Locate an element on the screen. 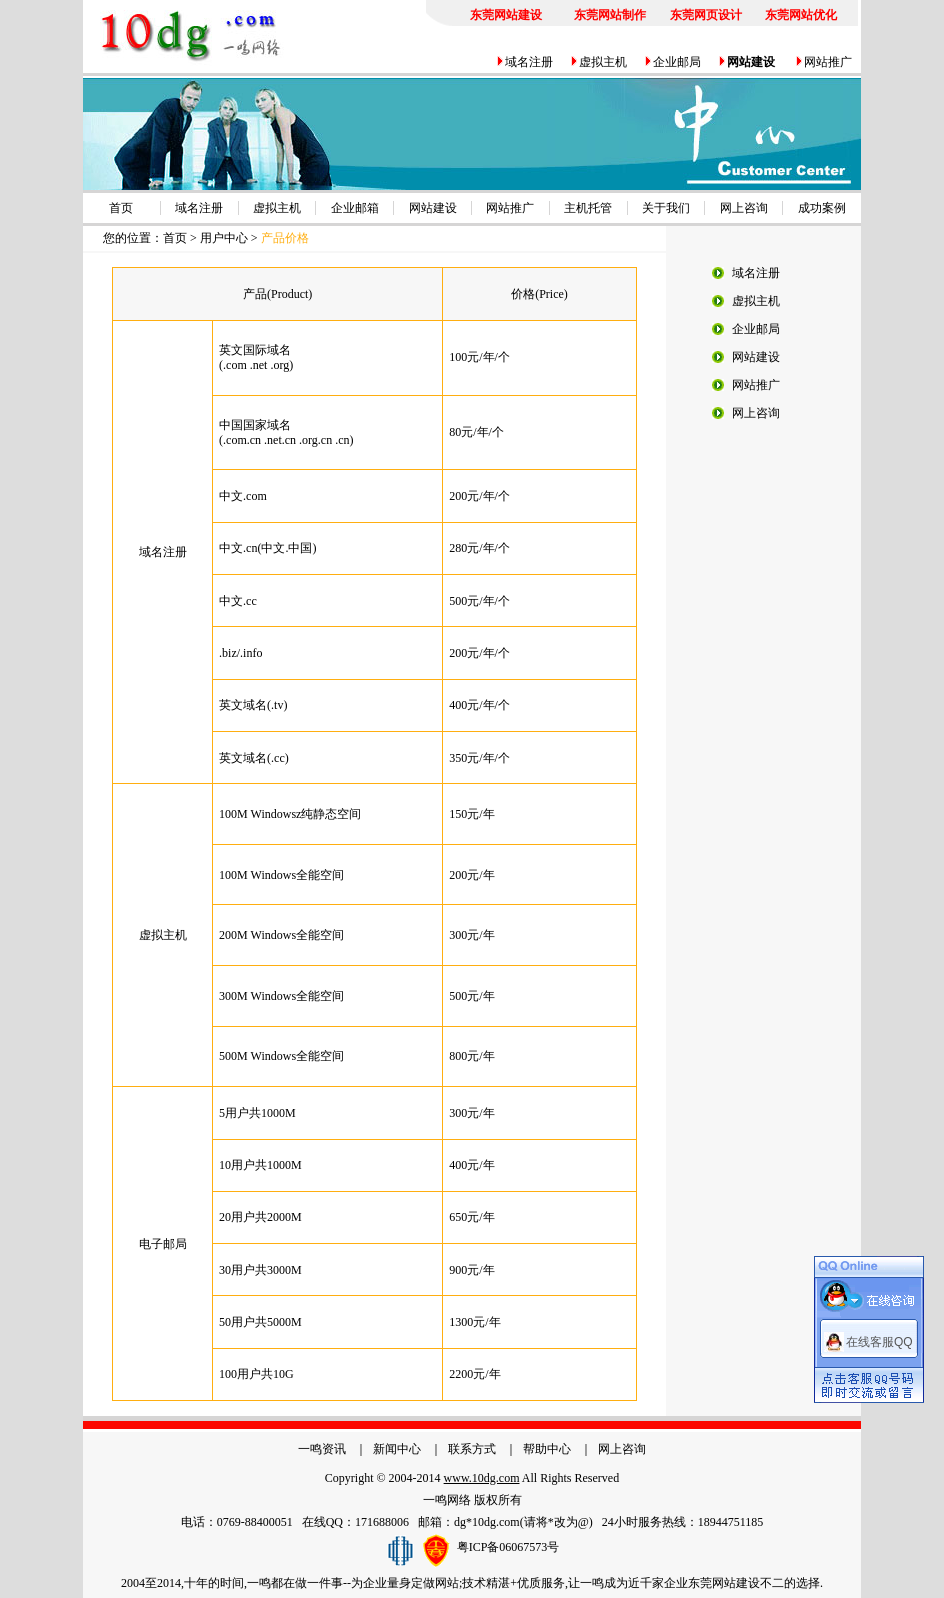 Image resolution: width=944 pixels, height=1598 pixels. 主机托管 is located at coordinates (588, 208).